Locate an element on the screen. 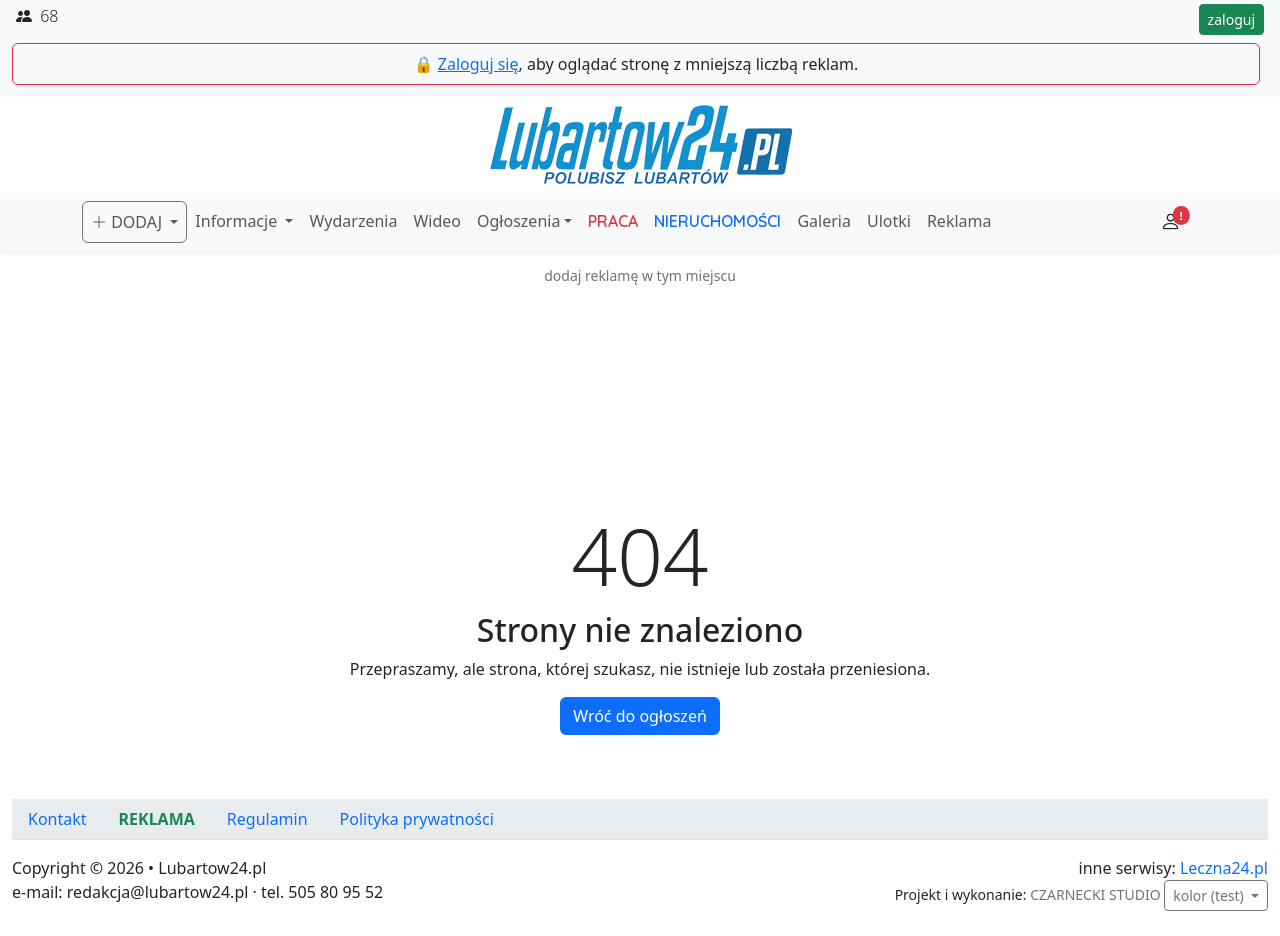 This screenshot has width=1280, height=936. dodaj reklamę w tym miejscu is located at coordinates (640, 275).